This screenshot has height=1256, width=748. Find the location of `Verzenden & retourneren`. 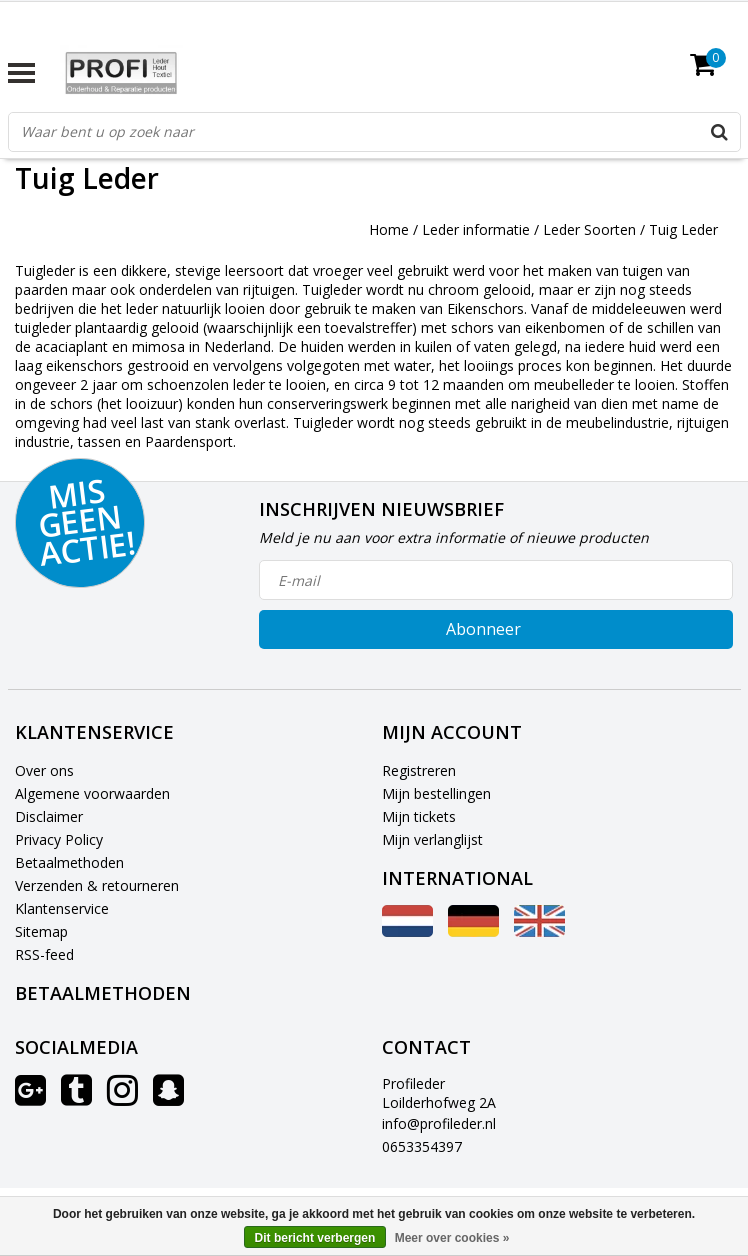

Verzenden & retourneren is located at coordinates (97, 885).